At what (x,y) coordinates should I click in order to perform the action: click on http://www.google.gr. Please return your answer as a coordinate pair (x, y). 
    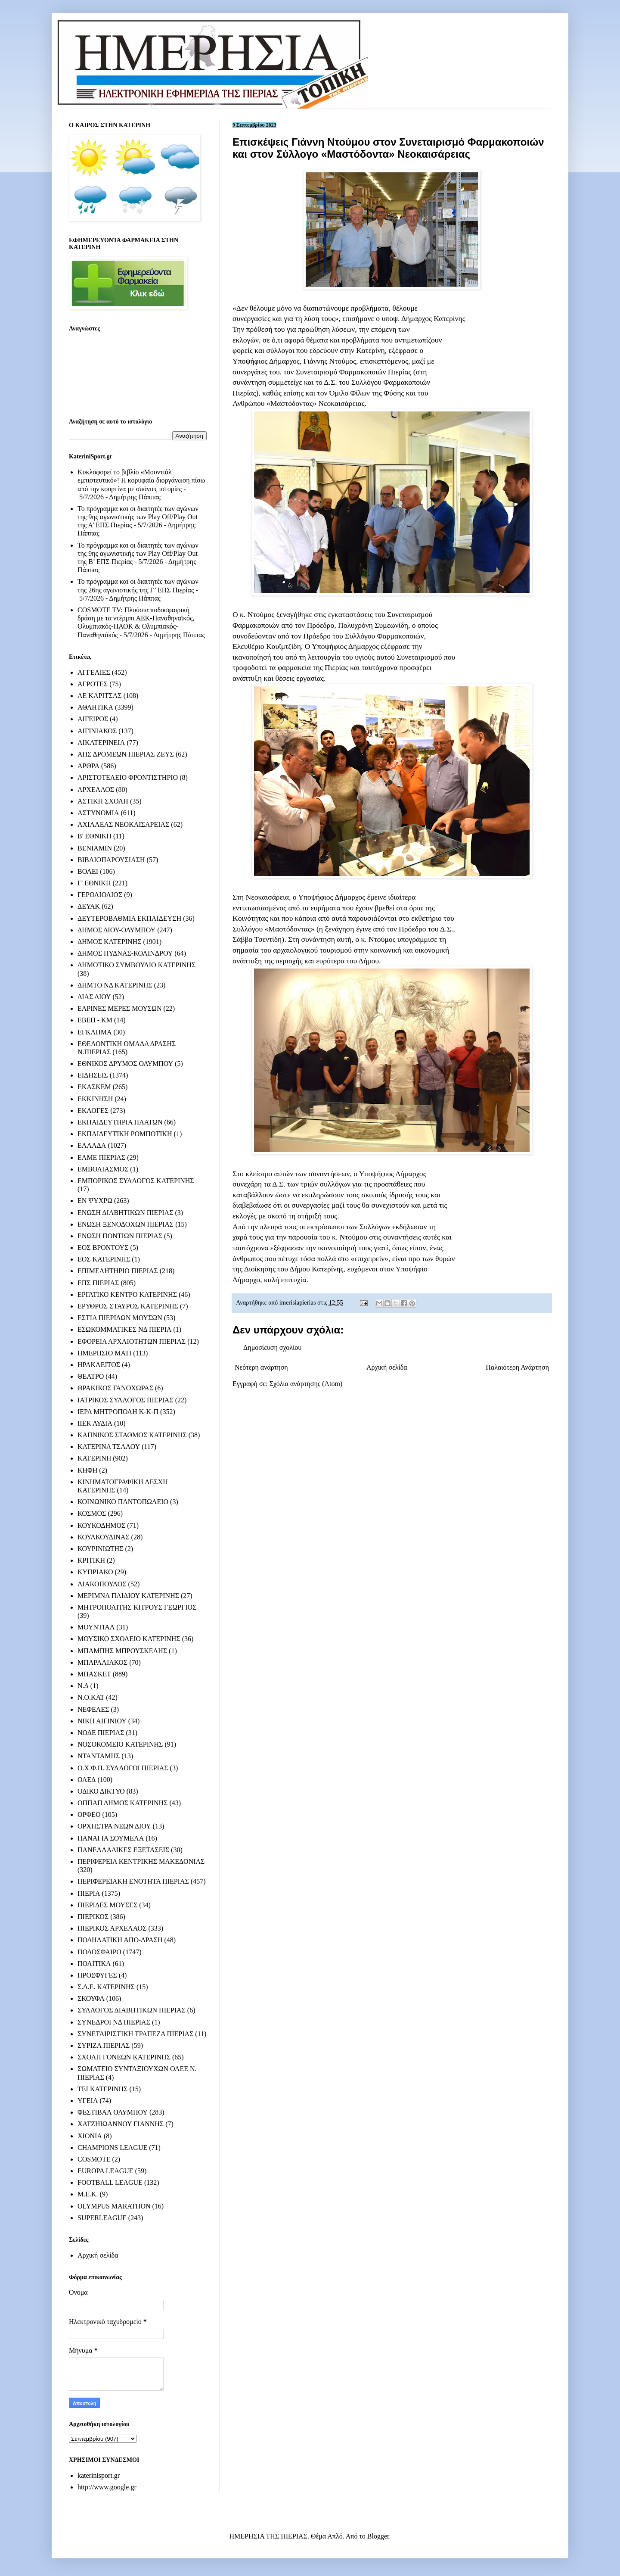
    Looking at the image, I should click on (107, 2487).